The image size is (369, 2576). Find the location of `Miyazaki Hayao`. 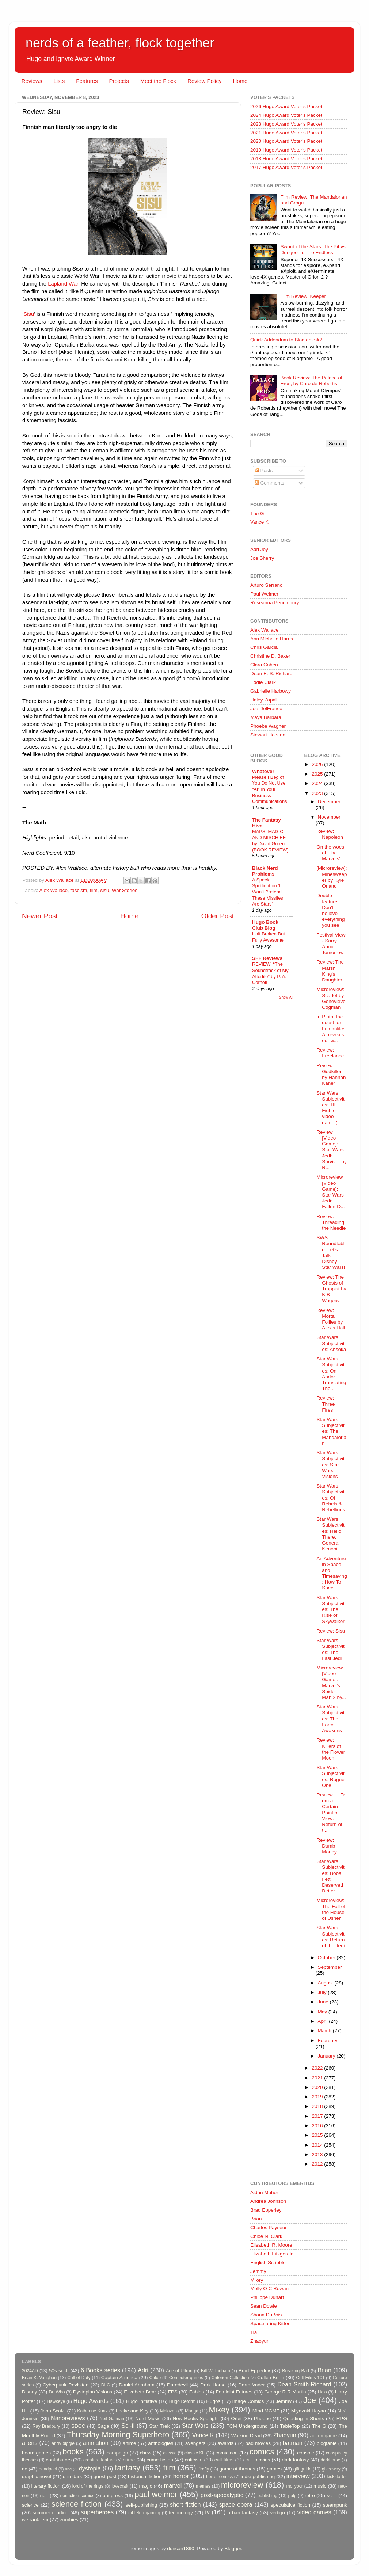

Miyazaki Hayao is located at coordinates (308, 2411).